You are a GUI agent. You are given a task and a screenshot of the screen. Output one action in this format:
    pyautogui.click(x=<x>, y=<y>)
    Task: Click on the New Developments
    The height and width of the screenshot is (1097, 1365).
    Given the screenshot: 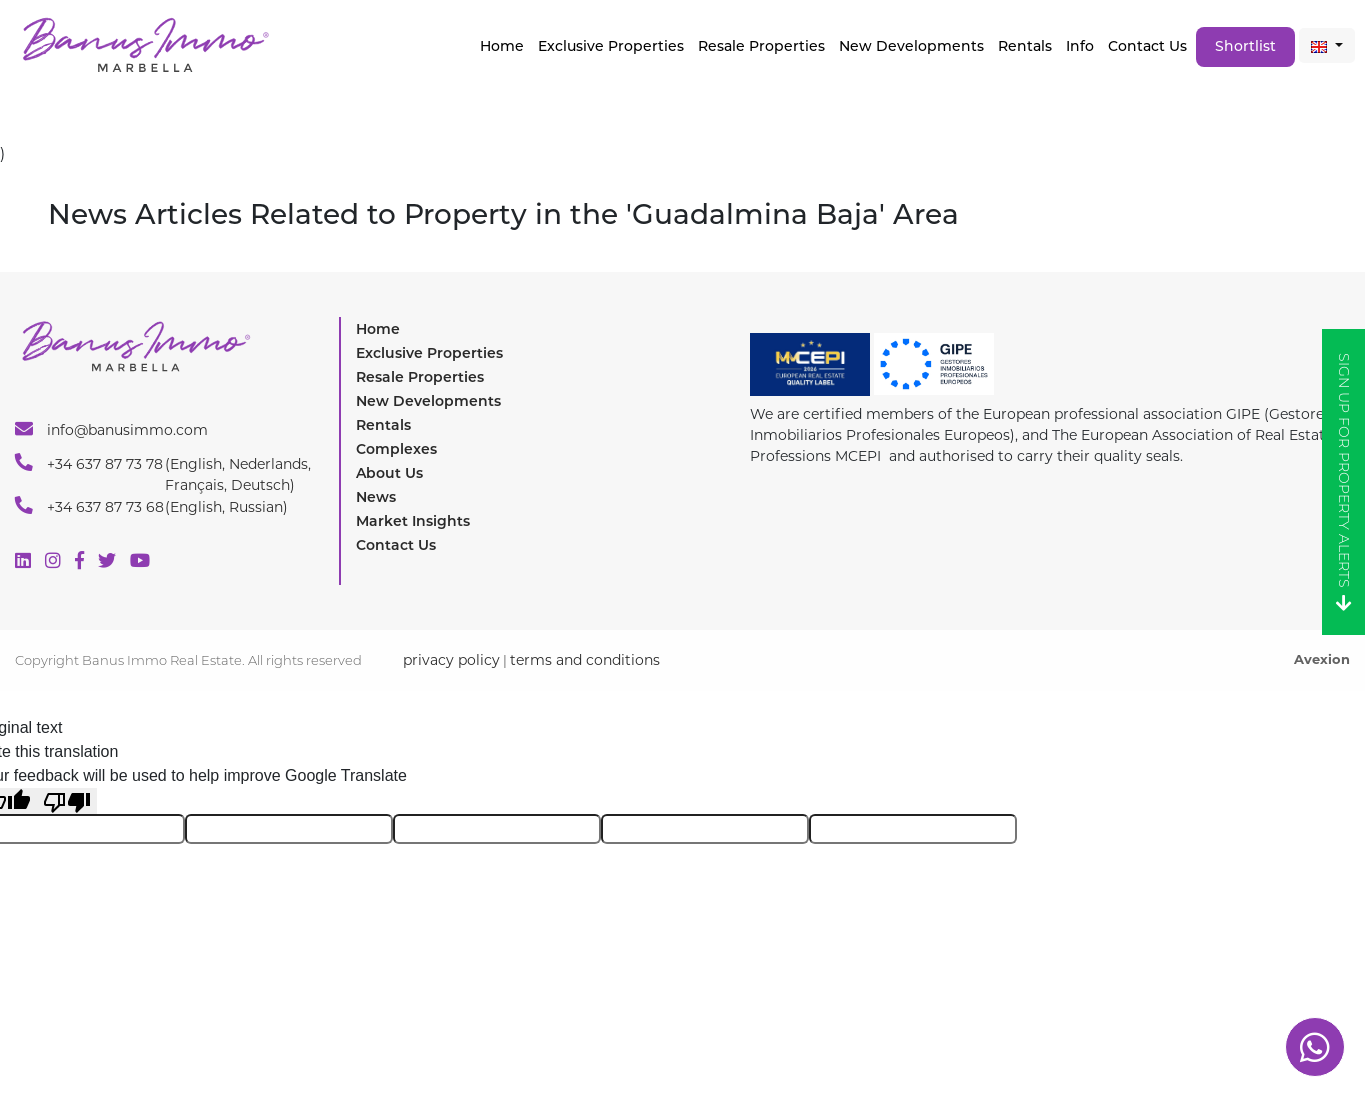 What is the action you would take?
    pyautogui.click(x=911, y=46)
    